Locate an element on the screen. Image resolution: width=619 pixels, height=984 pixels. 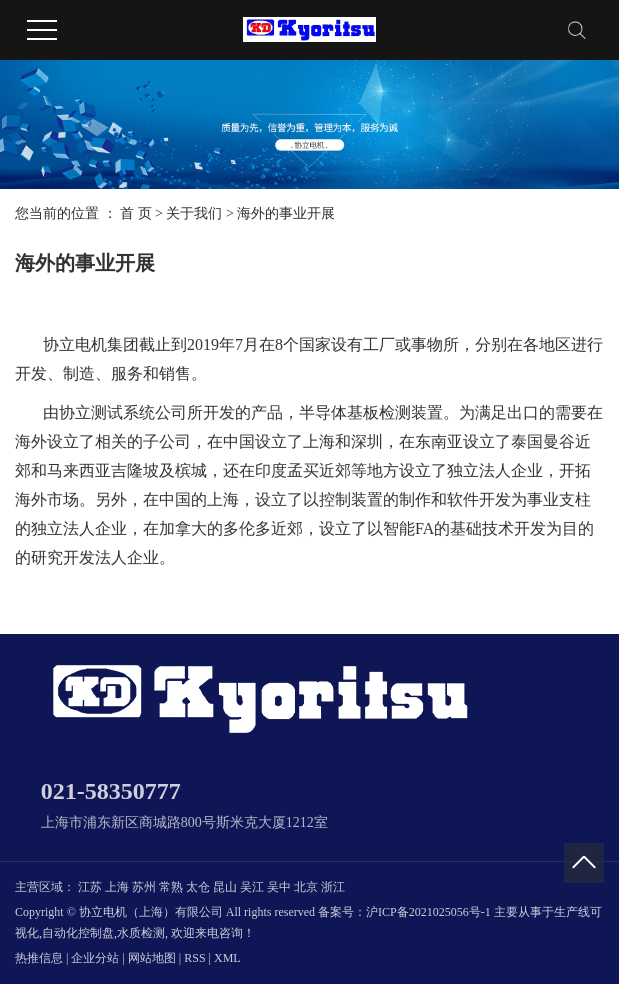
热推信息 is located at coordinates (39, 958).